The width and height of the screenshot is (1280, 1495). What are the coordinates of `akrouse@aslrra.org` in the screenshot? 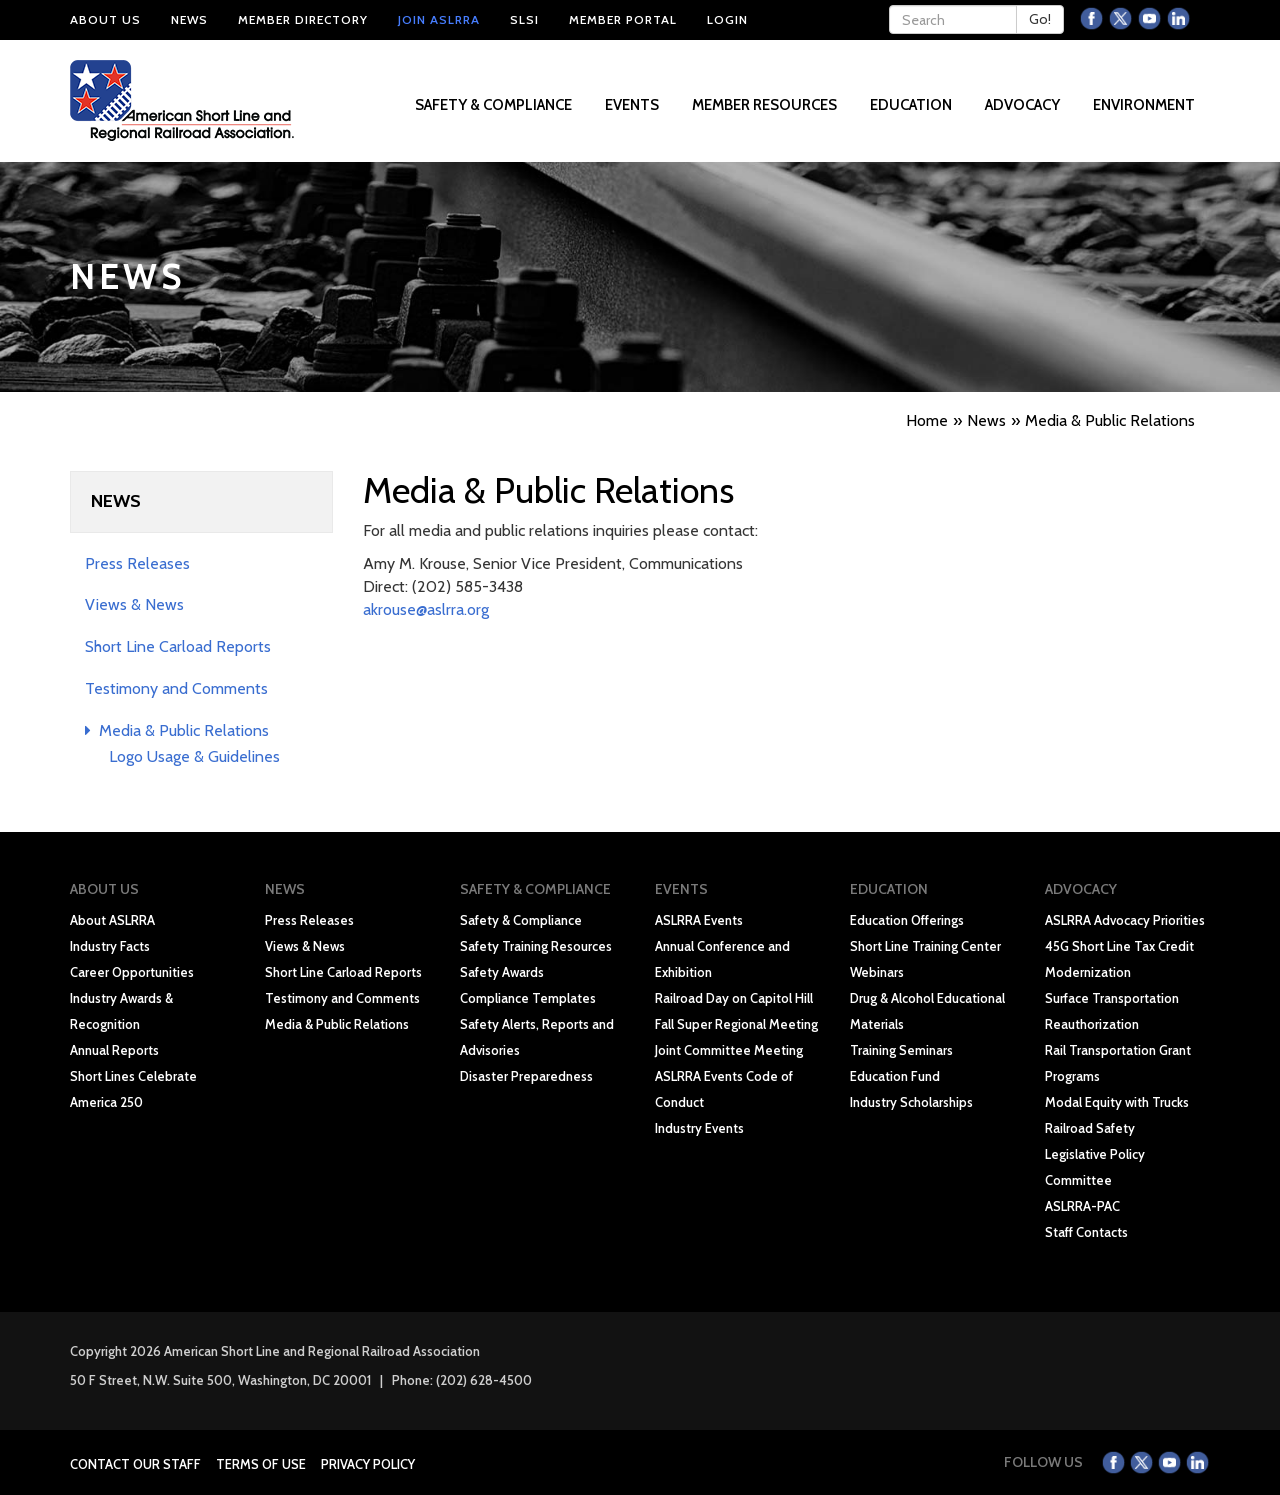 It's located at (426, 609).